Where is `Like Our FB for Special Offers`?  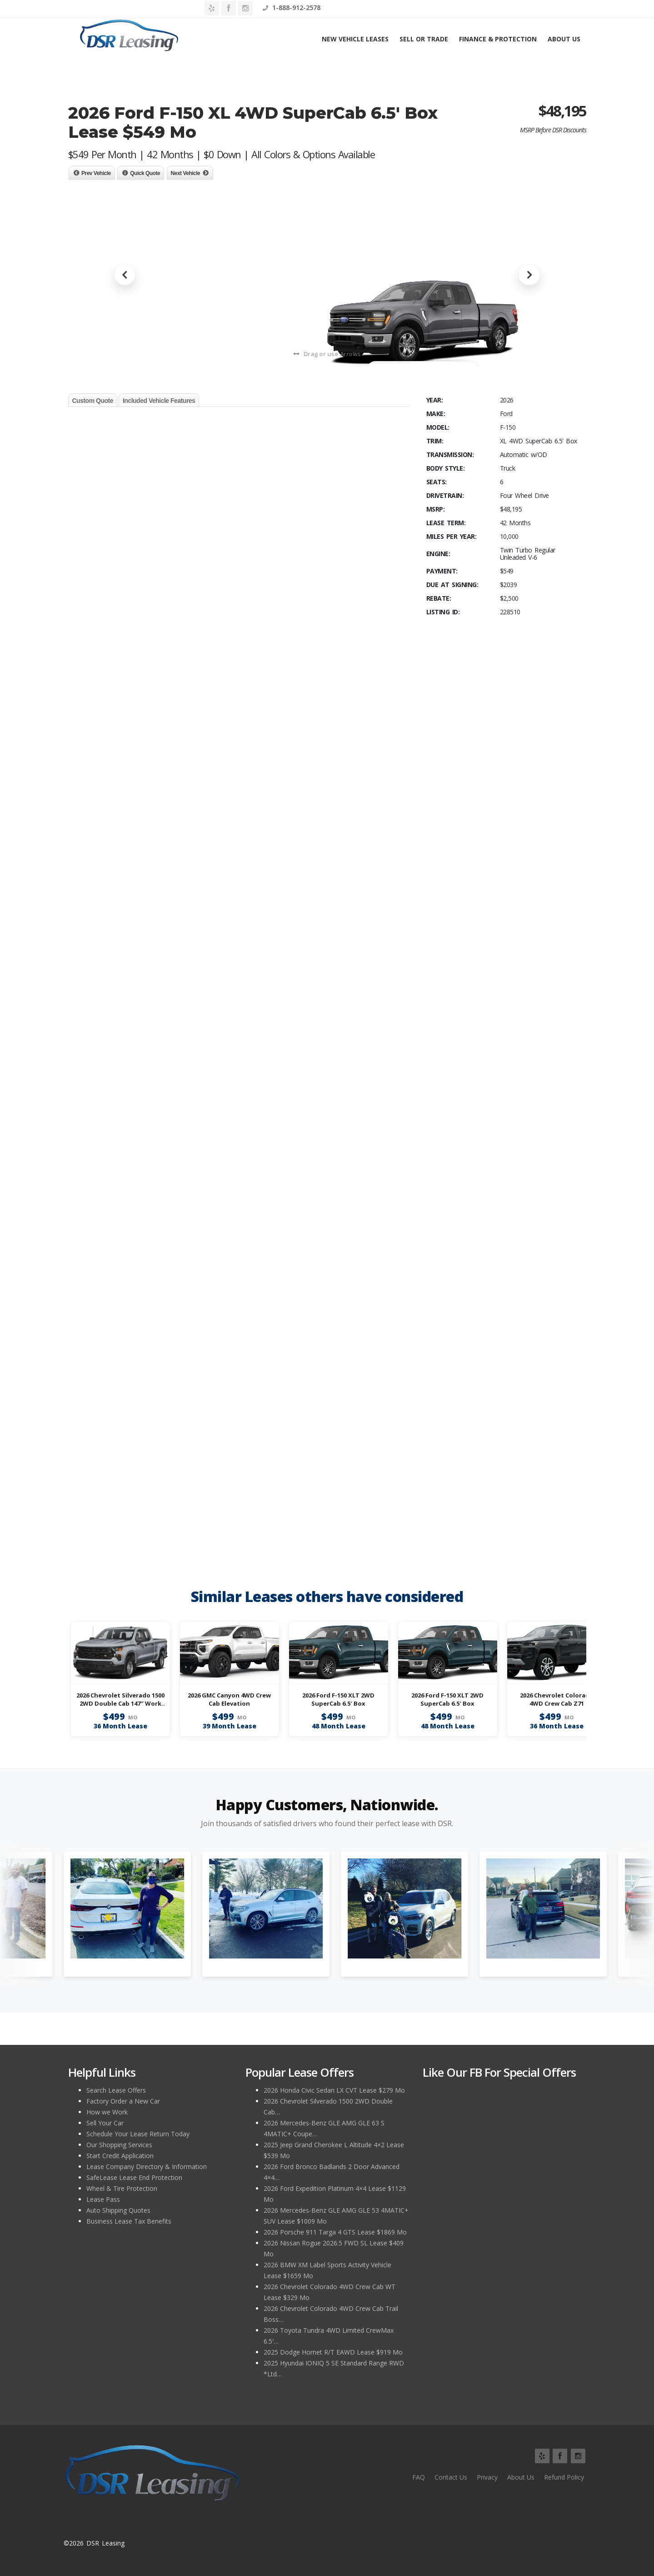 Like Our FB for Special Offers is located at coordinates (499, 2072).